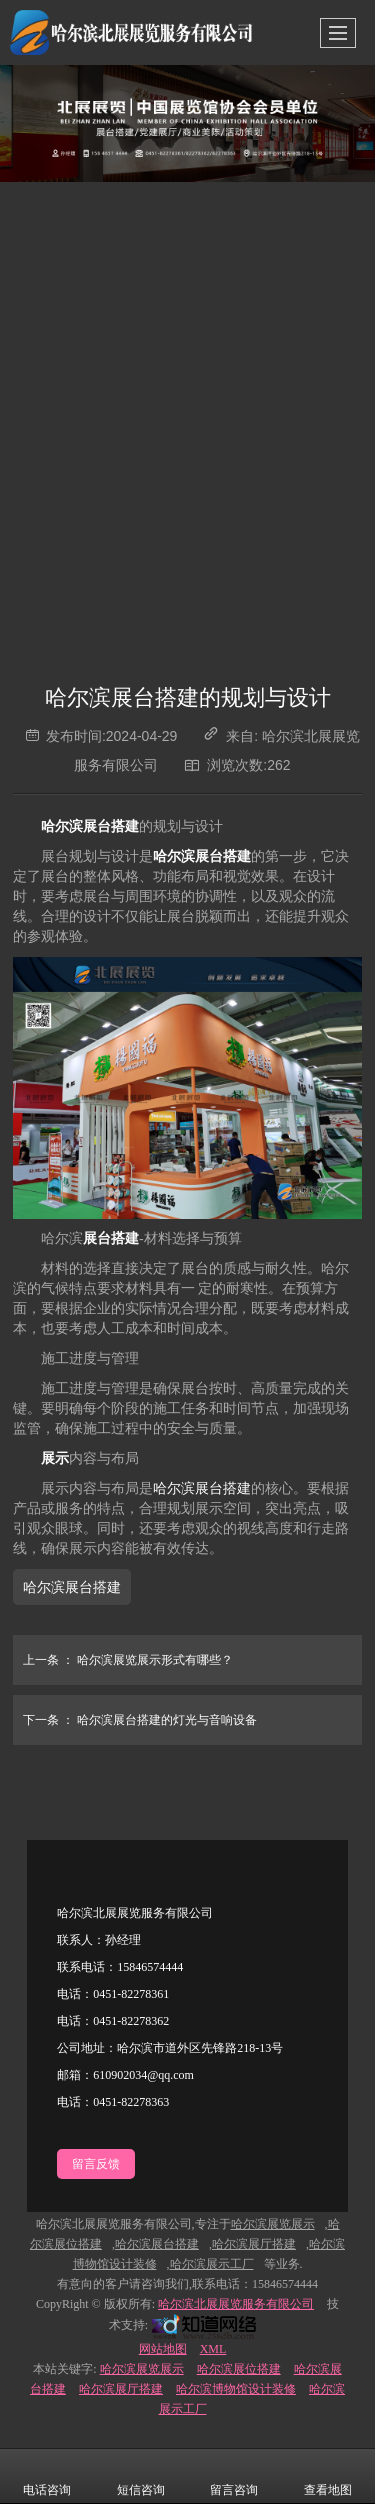 The image size is (375, 2504). I want to click on 哈尔滨博物馆设计装修, so click(236, 2389).